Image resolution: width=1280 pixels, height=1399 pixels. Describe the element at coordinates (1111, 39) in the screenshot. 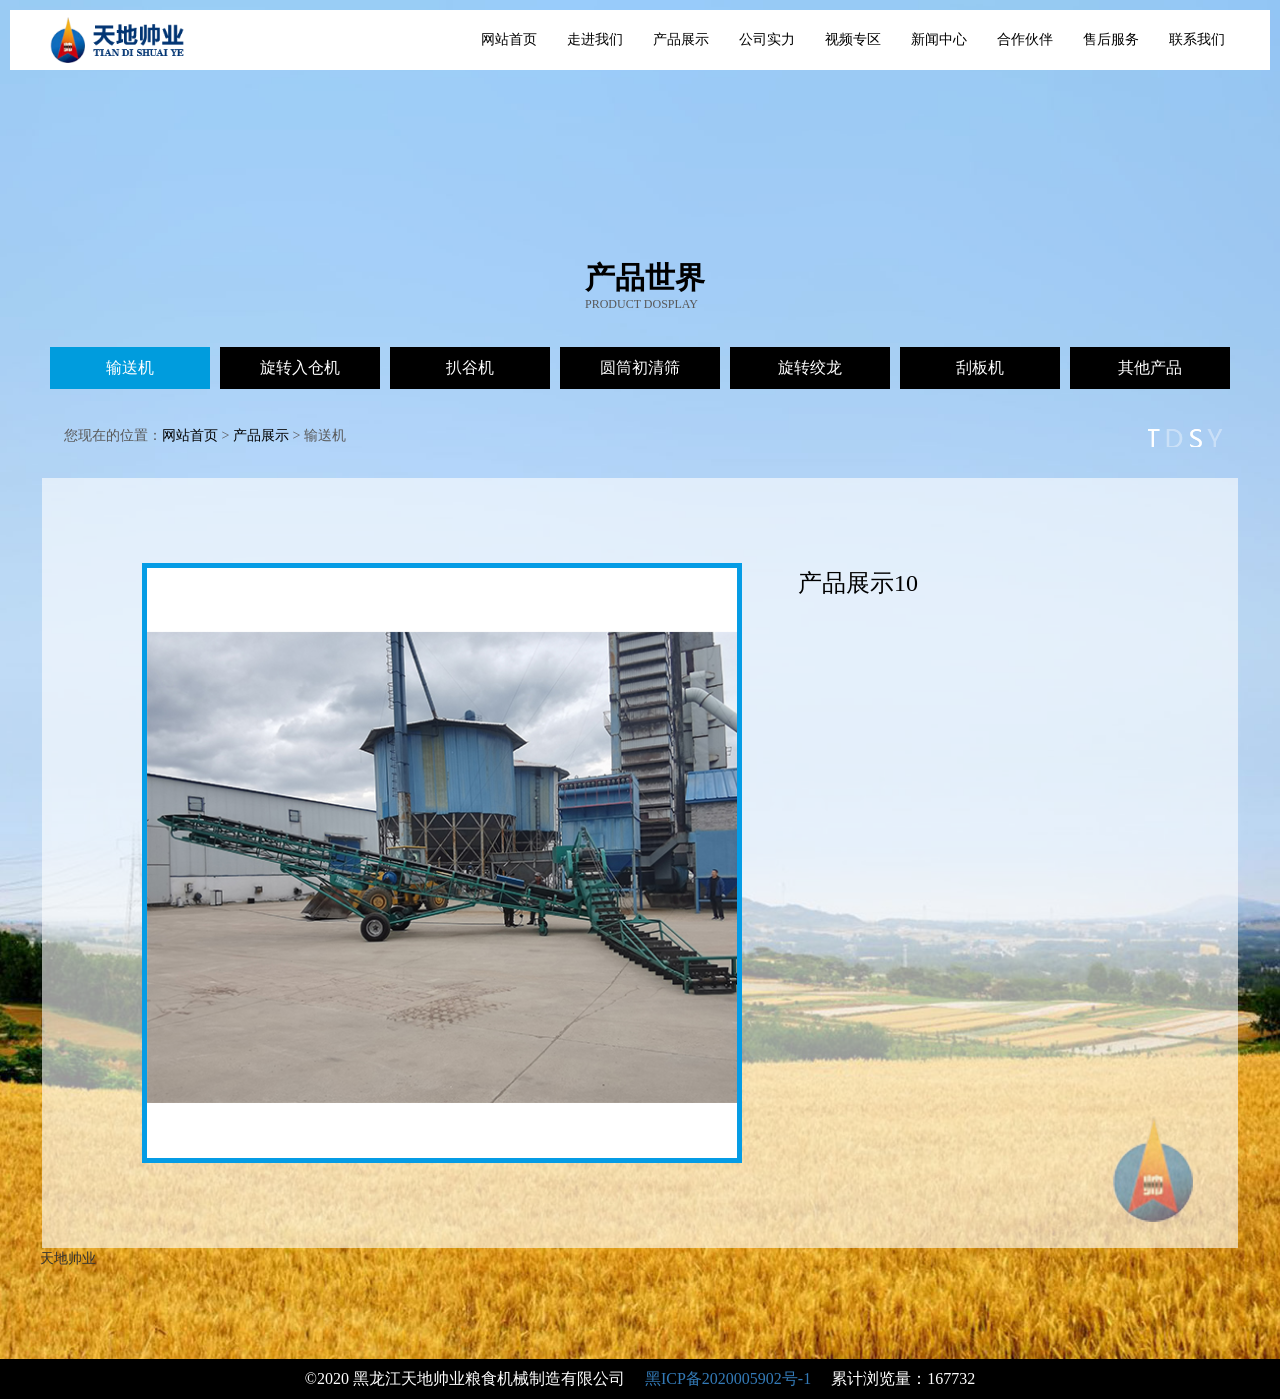

I see `售后服务` at that location.